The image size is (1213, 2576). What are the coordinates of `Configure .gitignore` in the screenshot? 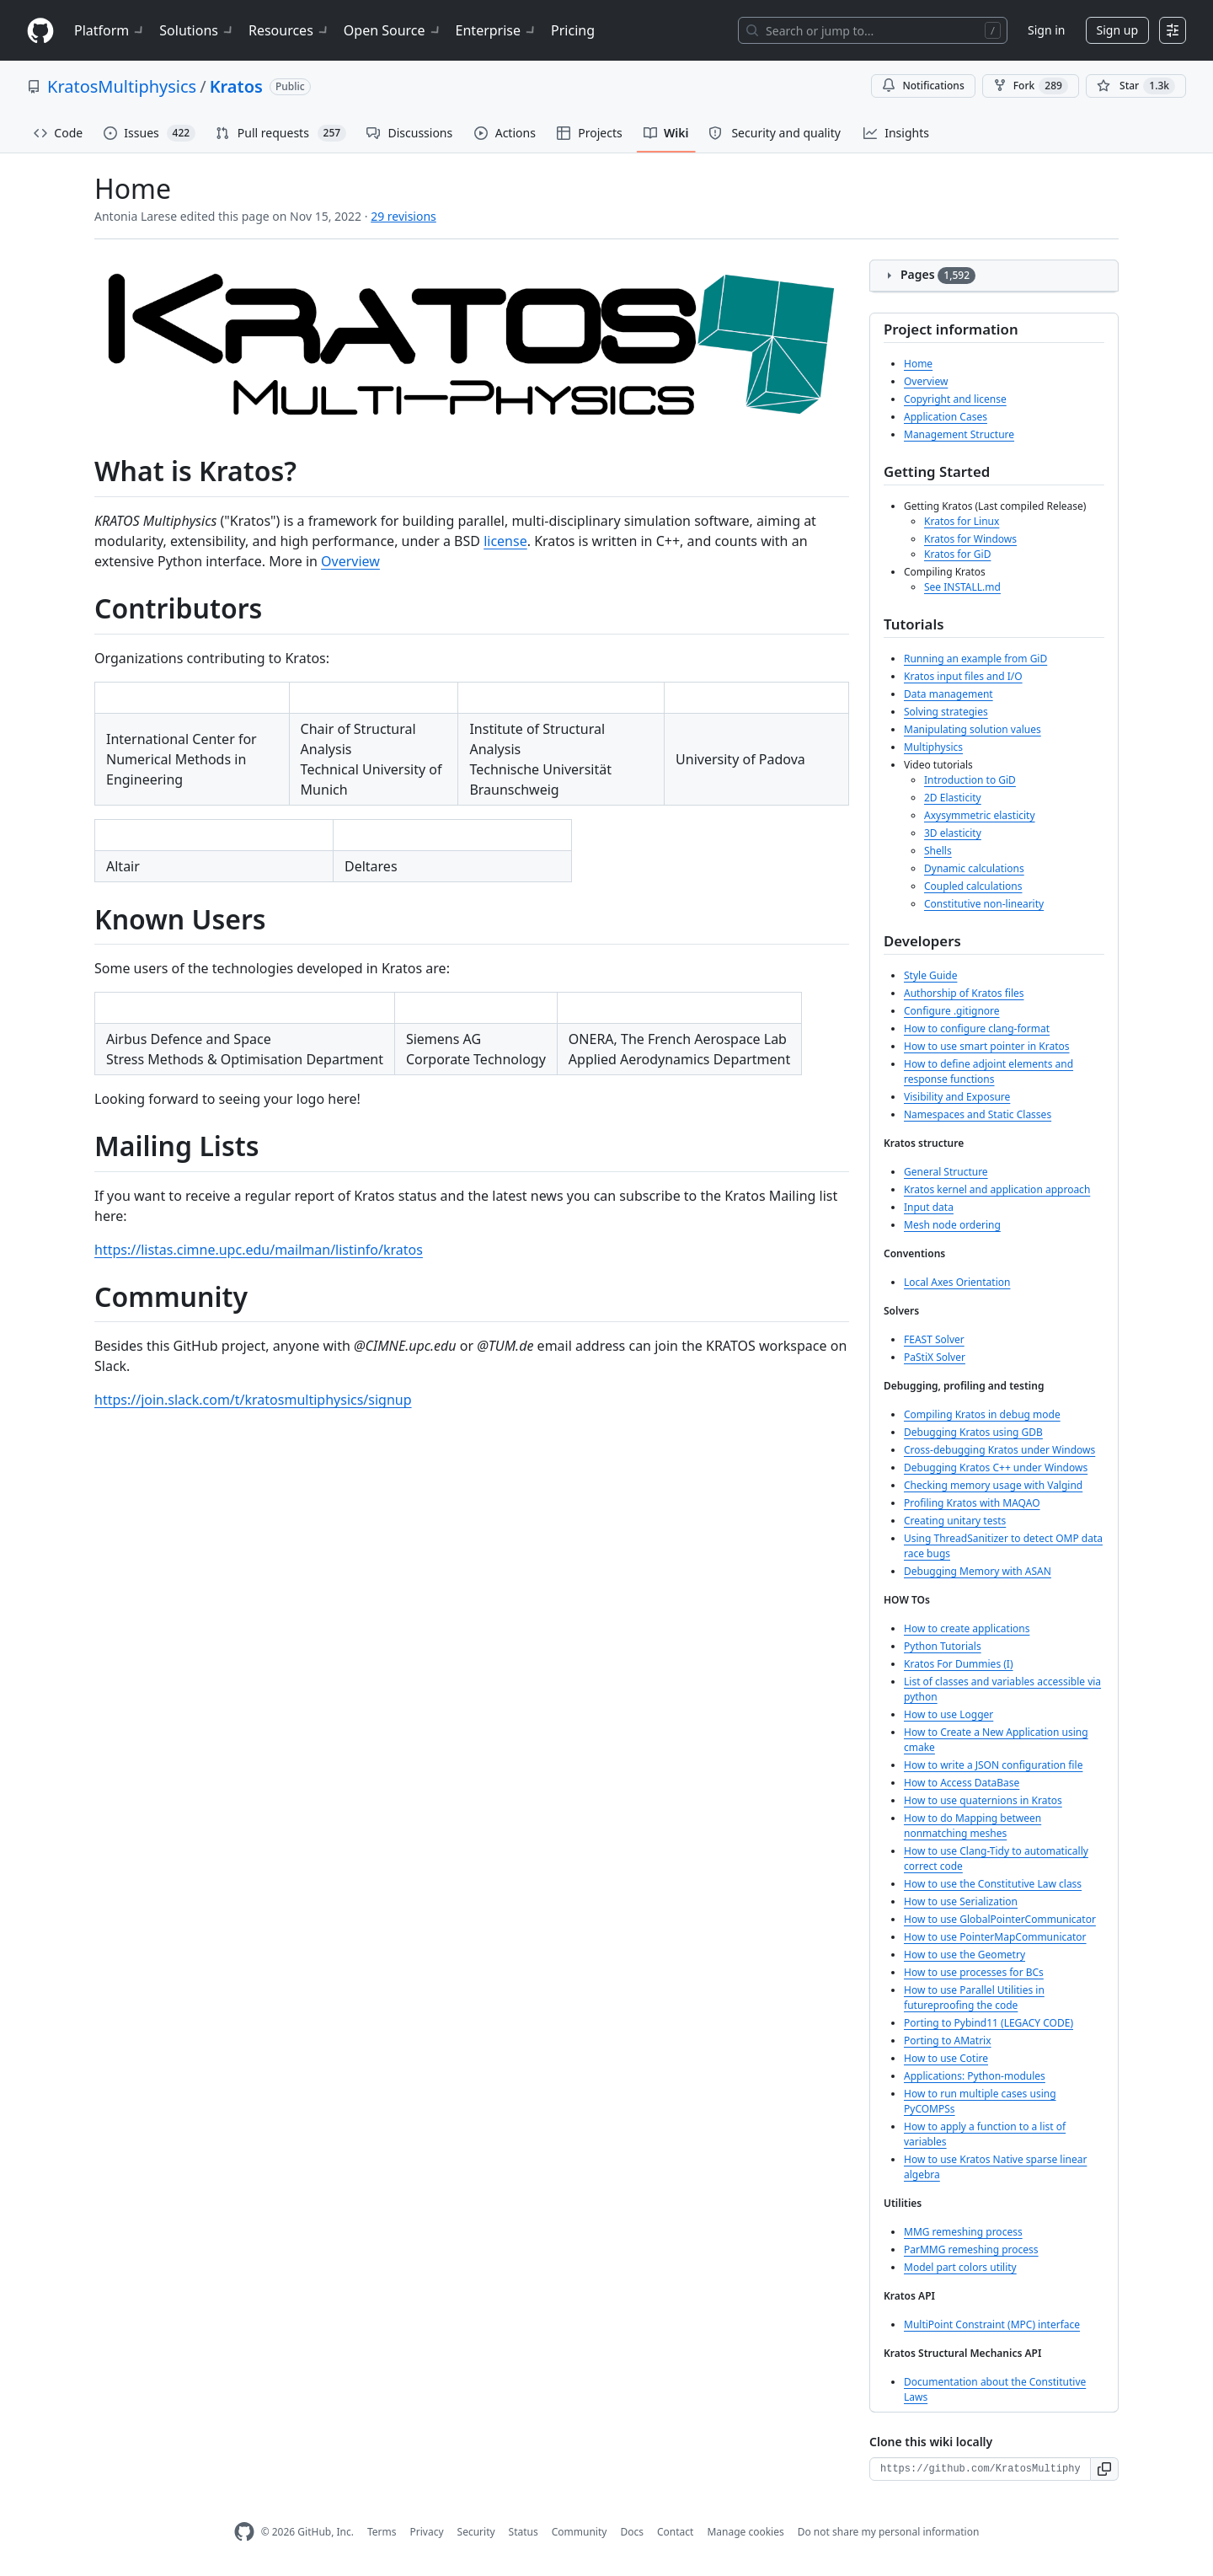 It's located at (952, 1011).